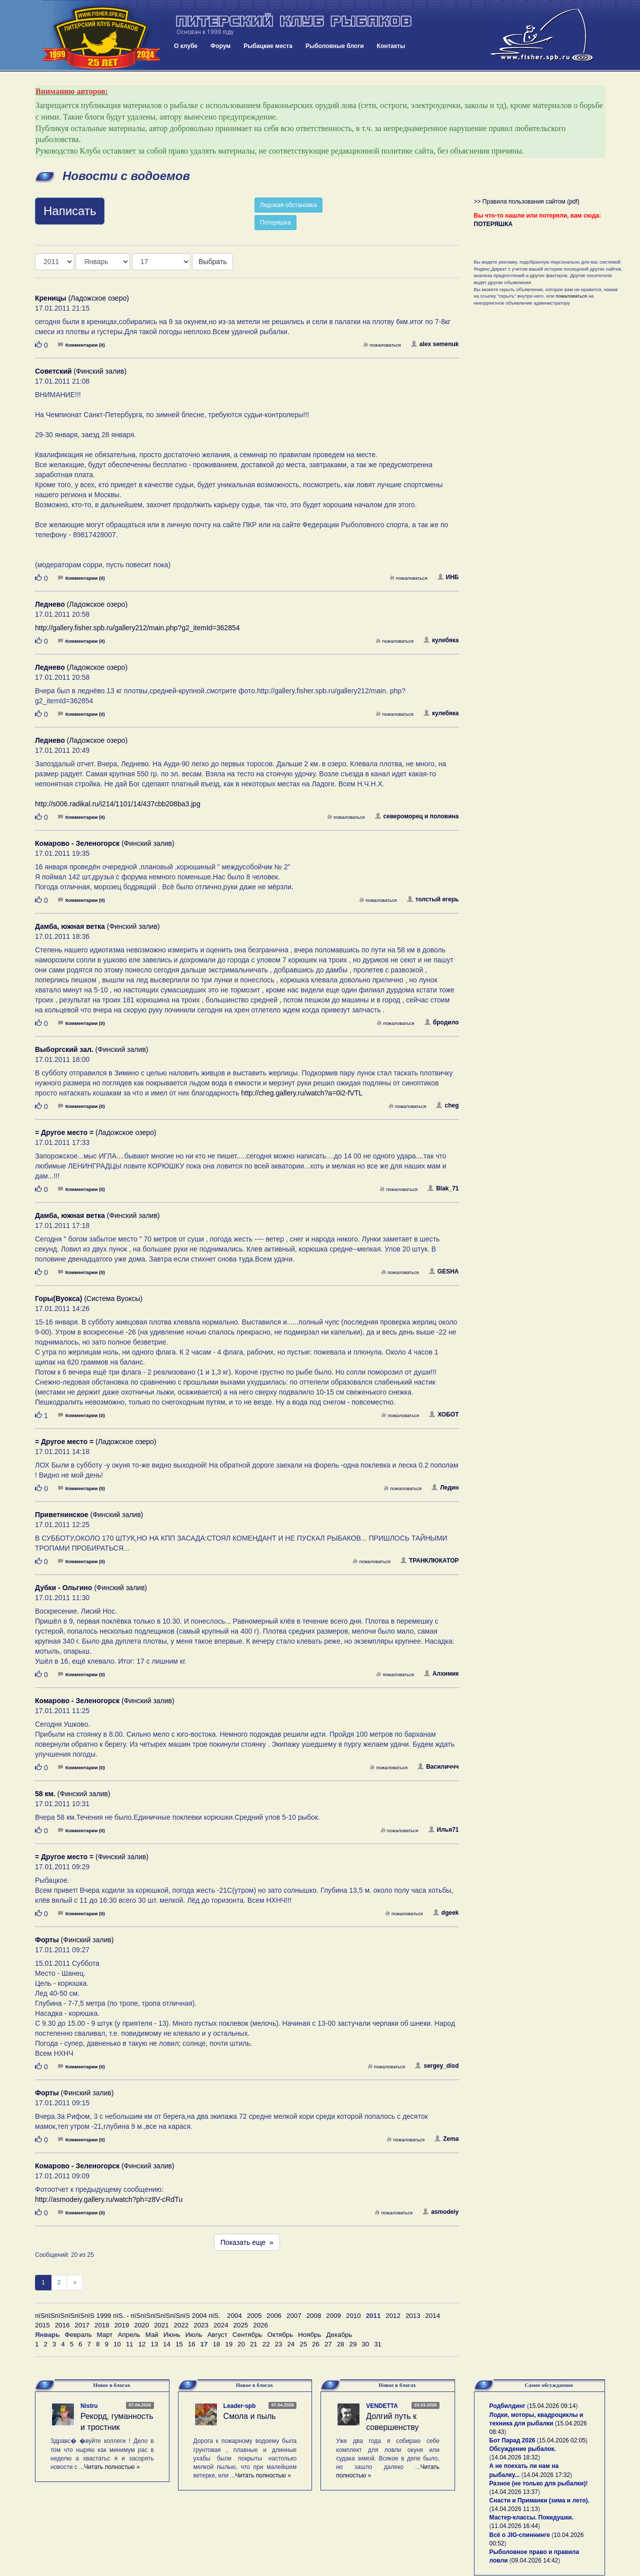 This screenshot has width=640, height=2576. I want to click on cheg, so click(447, 1105).